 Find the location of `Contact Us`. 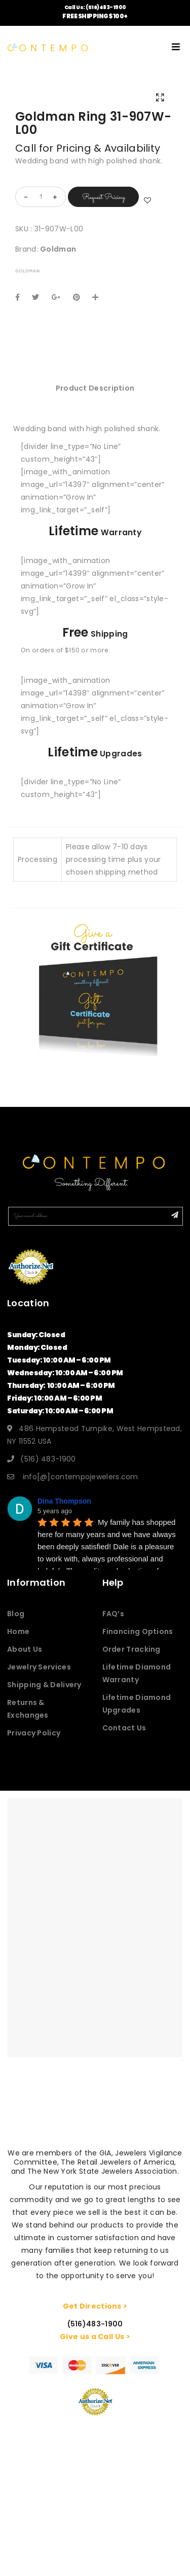

Contact Us is located at coordinates (124, 1728).